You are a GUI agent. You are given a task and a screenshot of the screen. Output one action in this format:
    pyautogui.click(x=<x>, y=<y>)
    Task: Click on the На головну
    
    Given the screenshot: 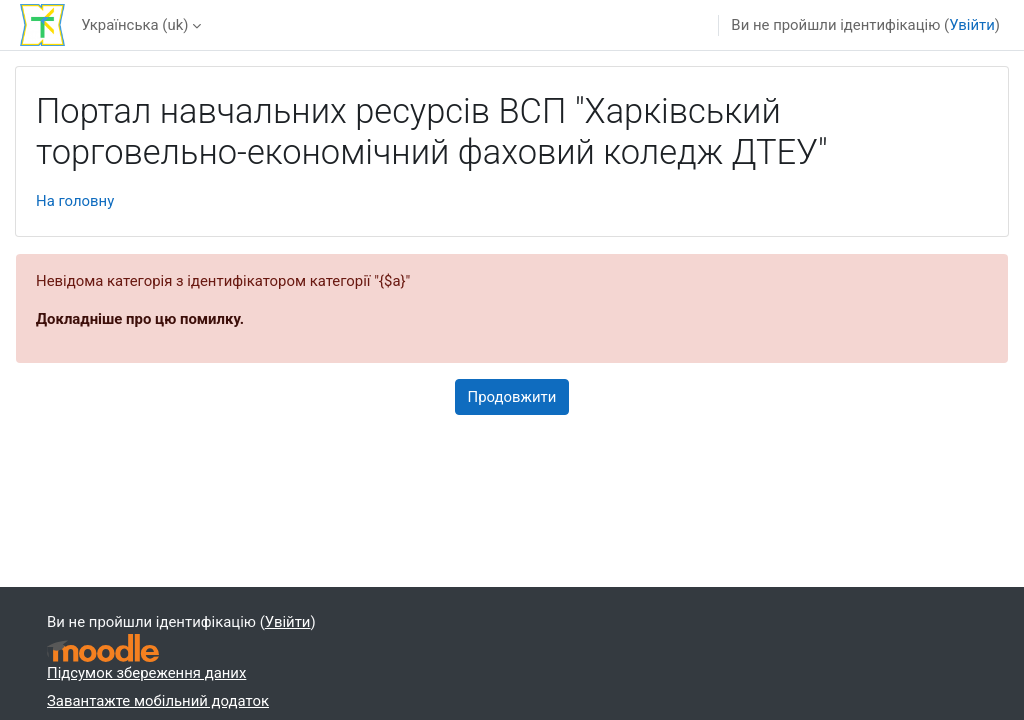 What is the action you would take?
    pyautogui.click(x=75, y=201)
    